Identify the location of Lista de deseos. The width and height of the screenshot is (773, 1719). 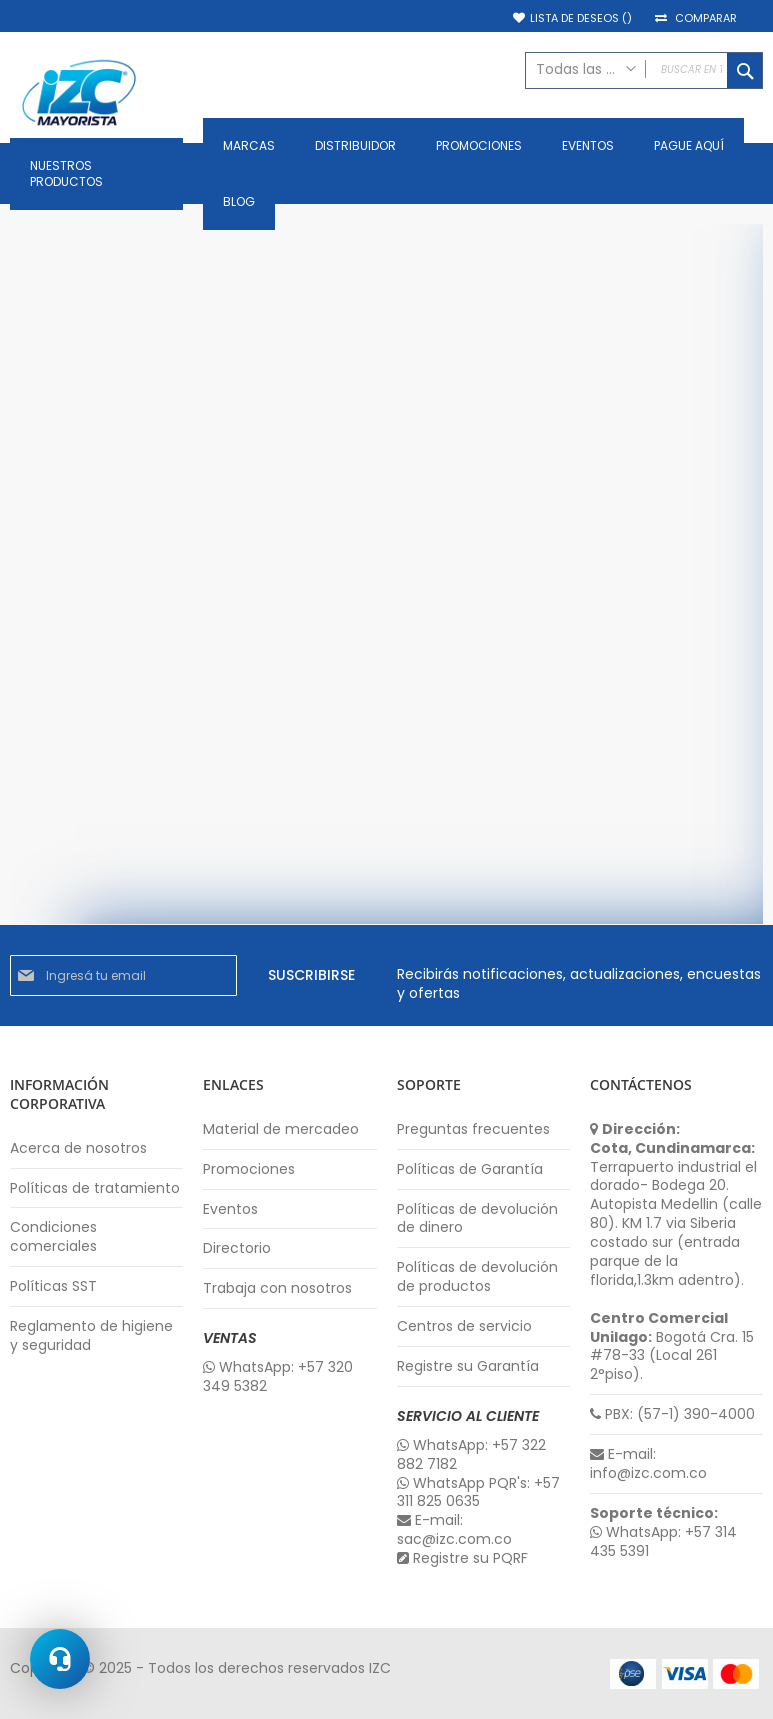
(581, 18).